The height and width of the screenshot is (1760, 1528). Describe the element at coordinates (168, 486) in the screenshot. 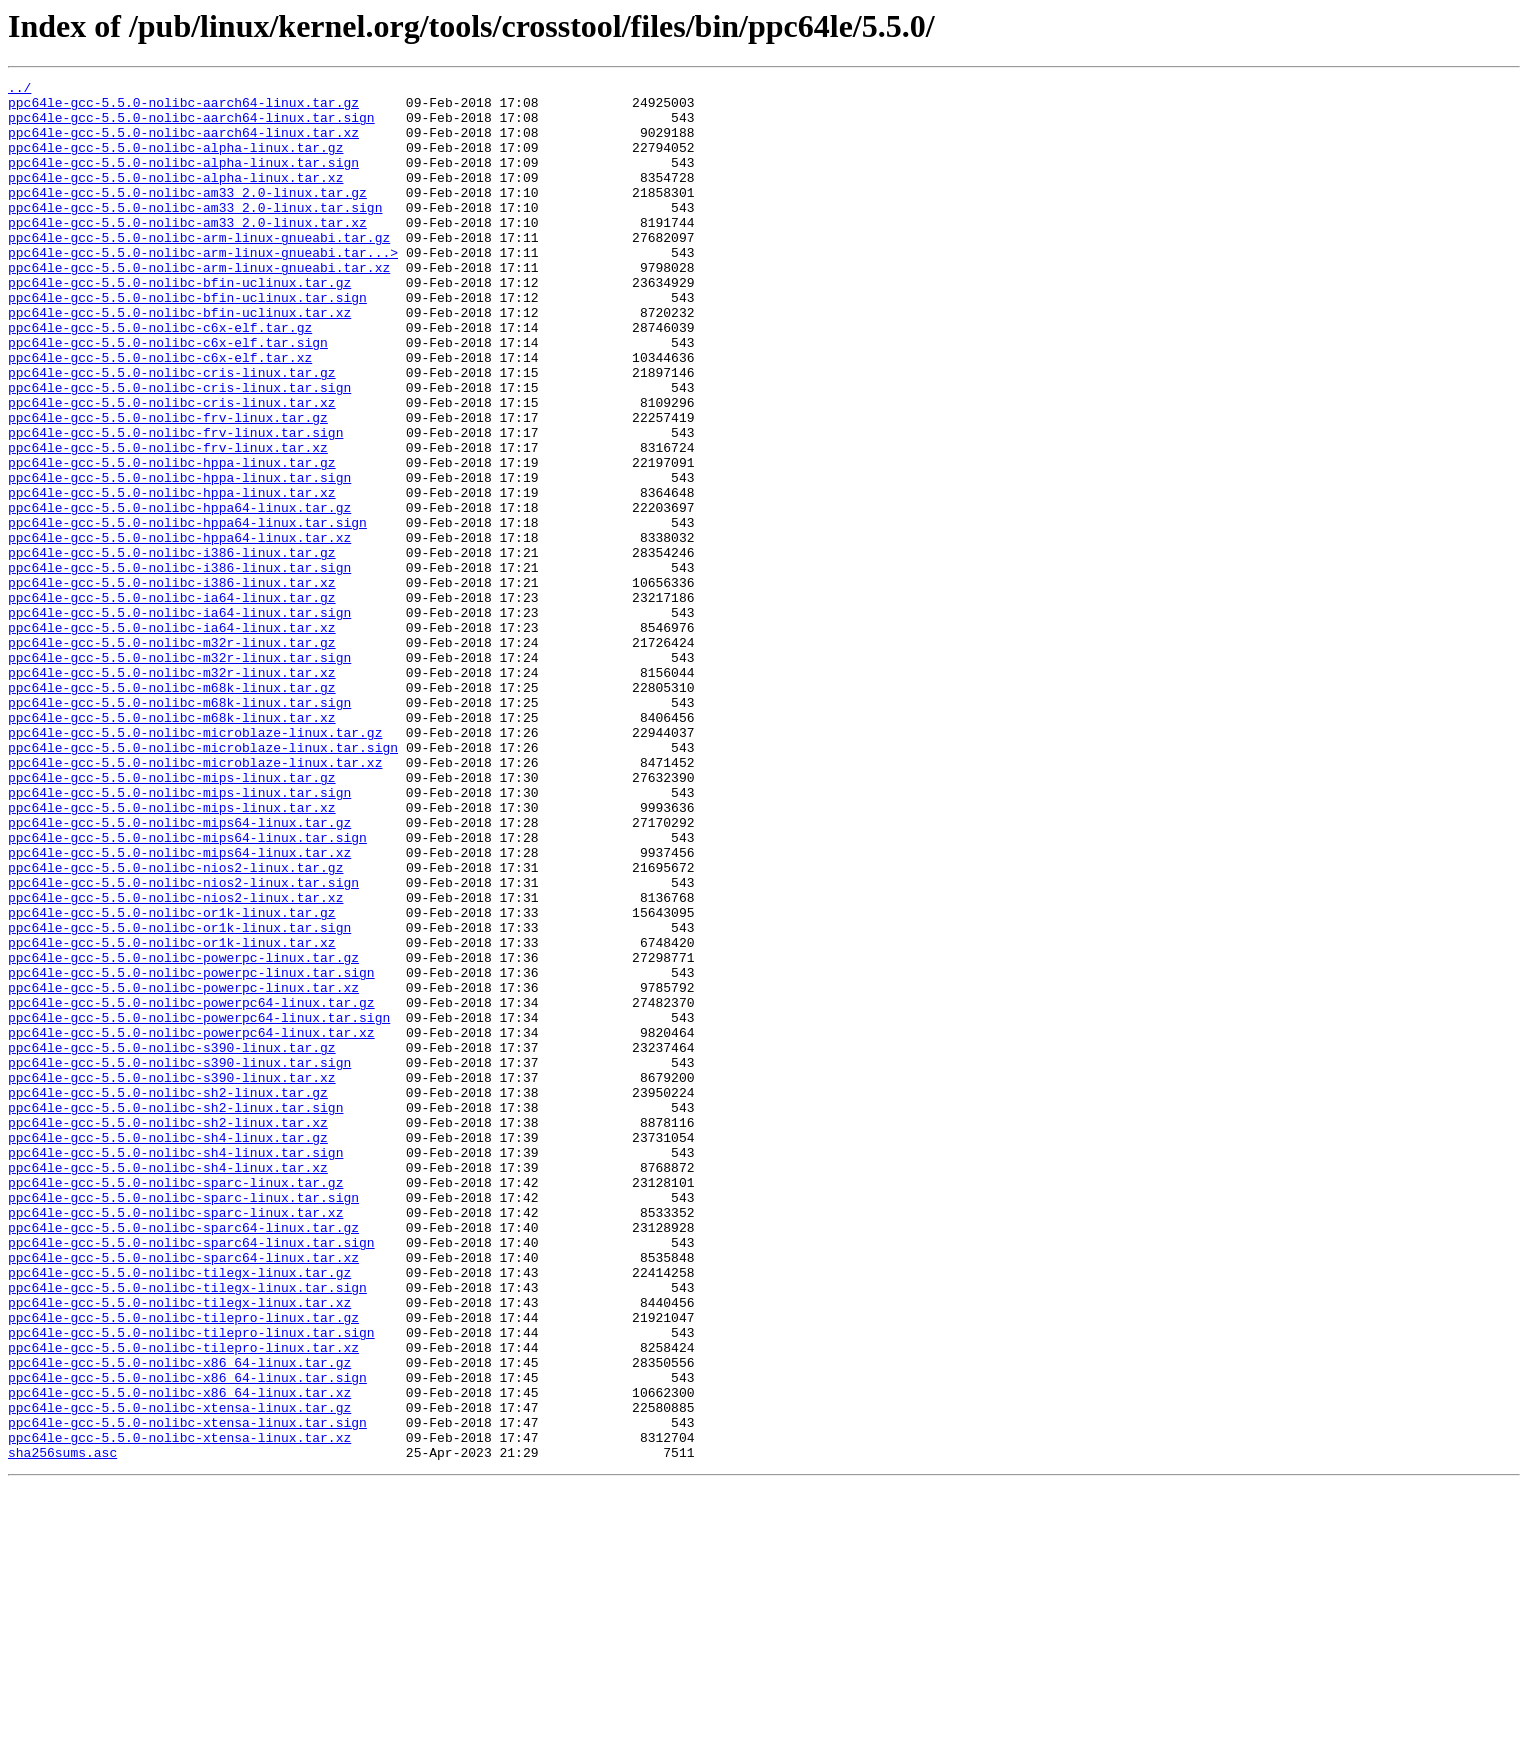

I see `ppc64le-gcc-5.5.0-nolibc-frv-linux.tar.gz` at that location.